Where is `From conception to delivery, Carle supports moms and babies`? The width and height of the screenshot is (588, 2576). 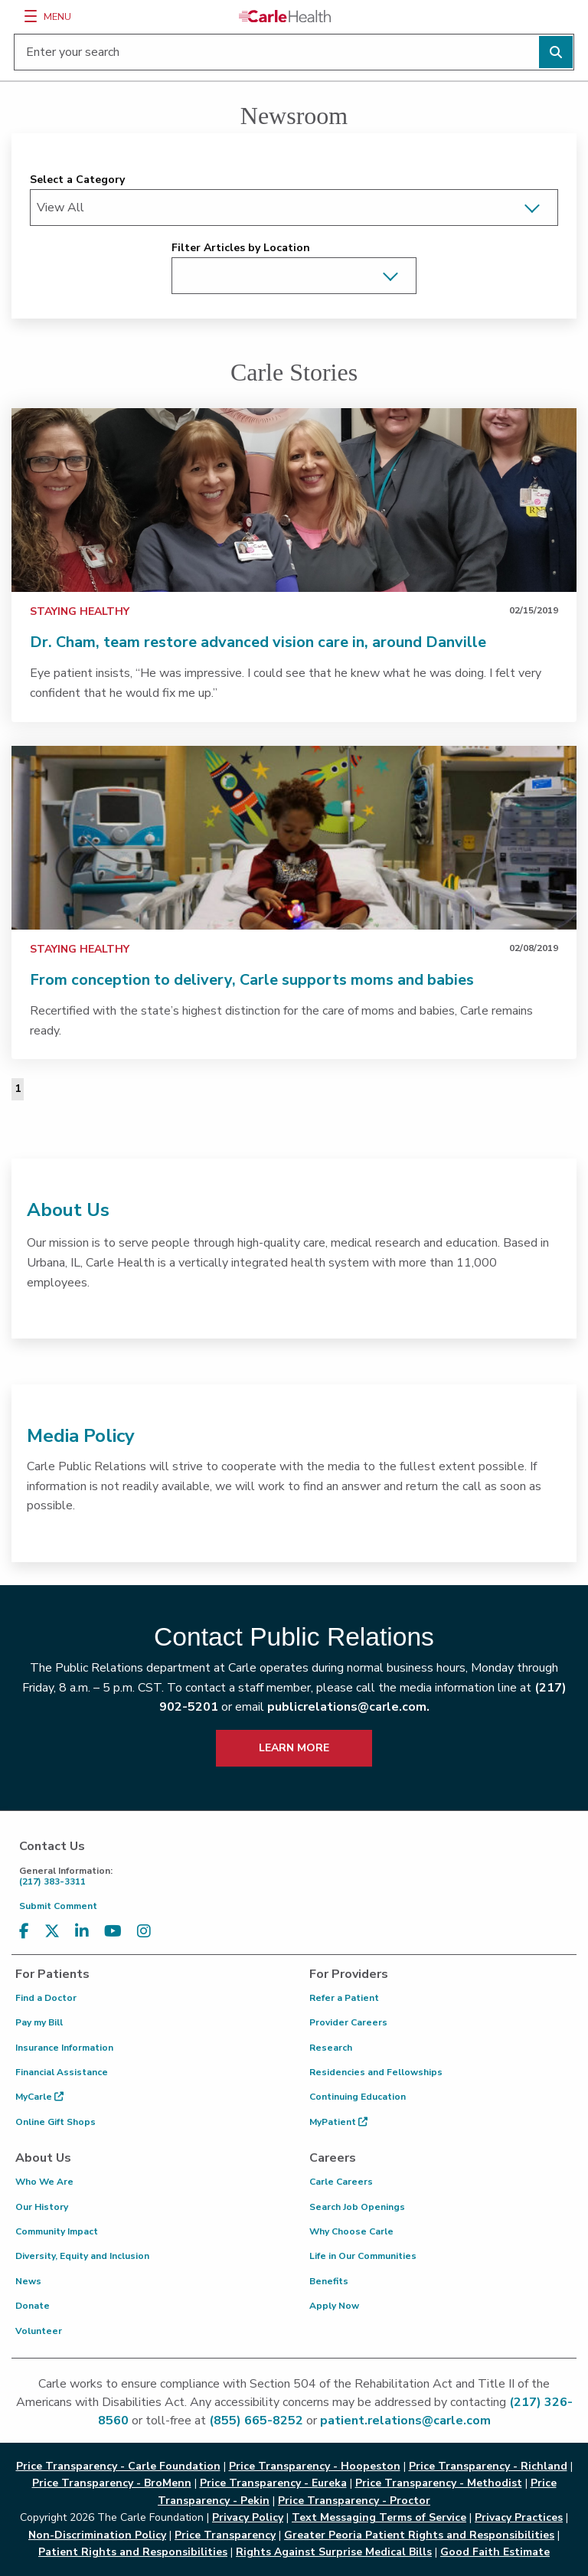
From conception to delivery, Carle supports moms and babies is located at coordinates (252, 979).